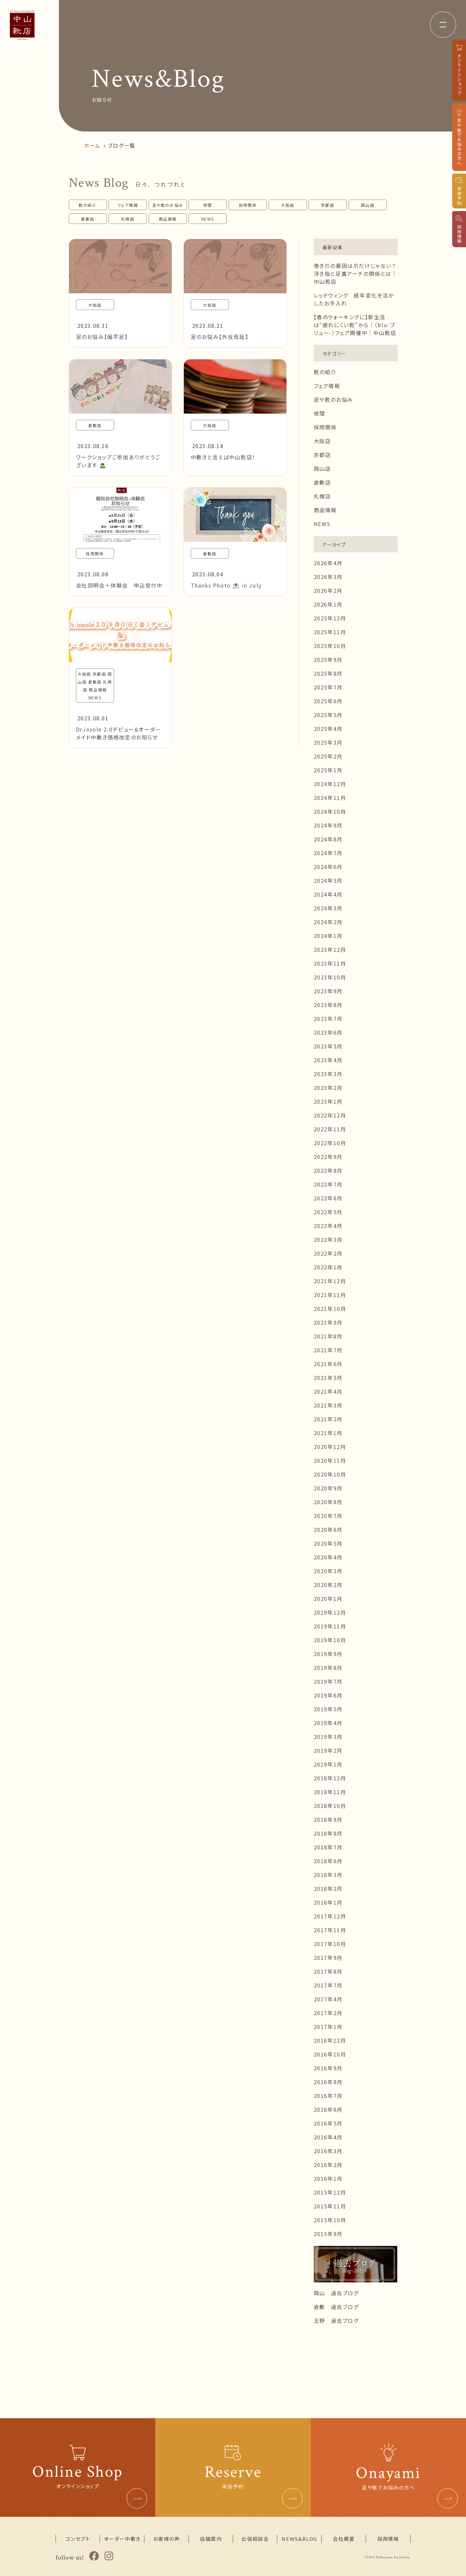 This screenshot has height=2576, width=466. I want to click on 2025年12月, so click(330, 618).